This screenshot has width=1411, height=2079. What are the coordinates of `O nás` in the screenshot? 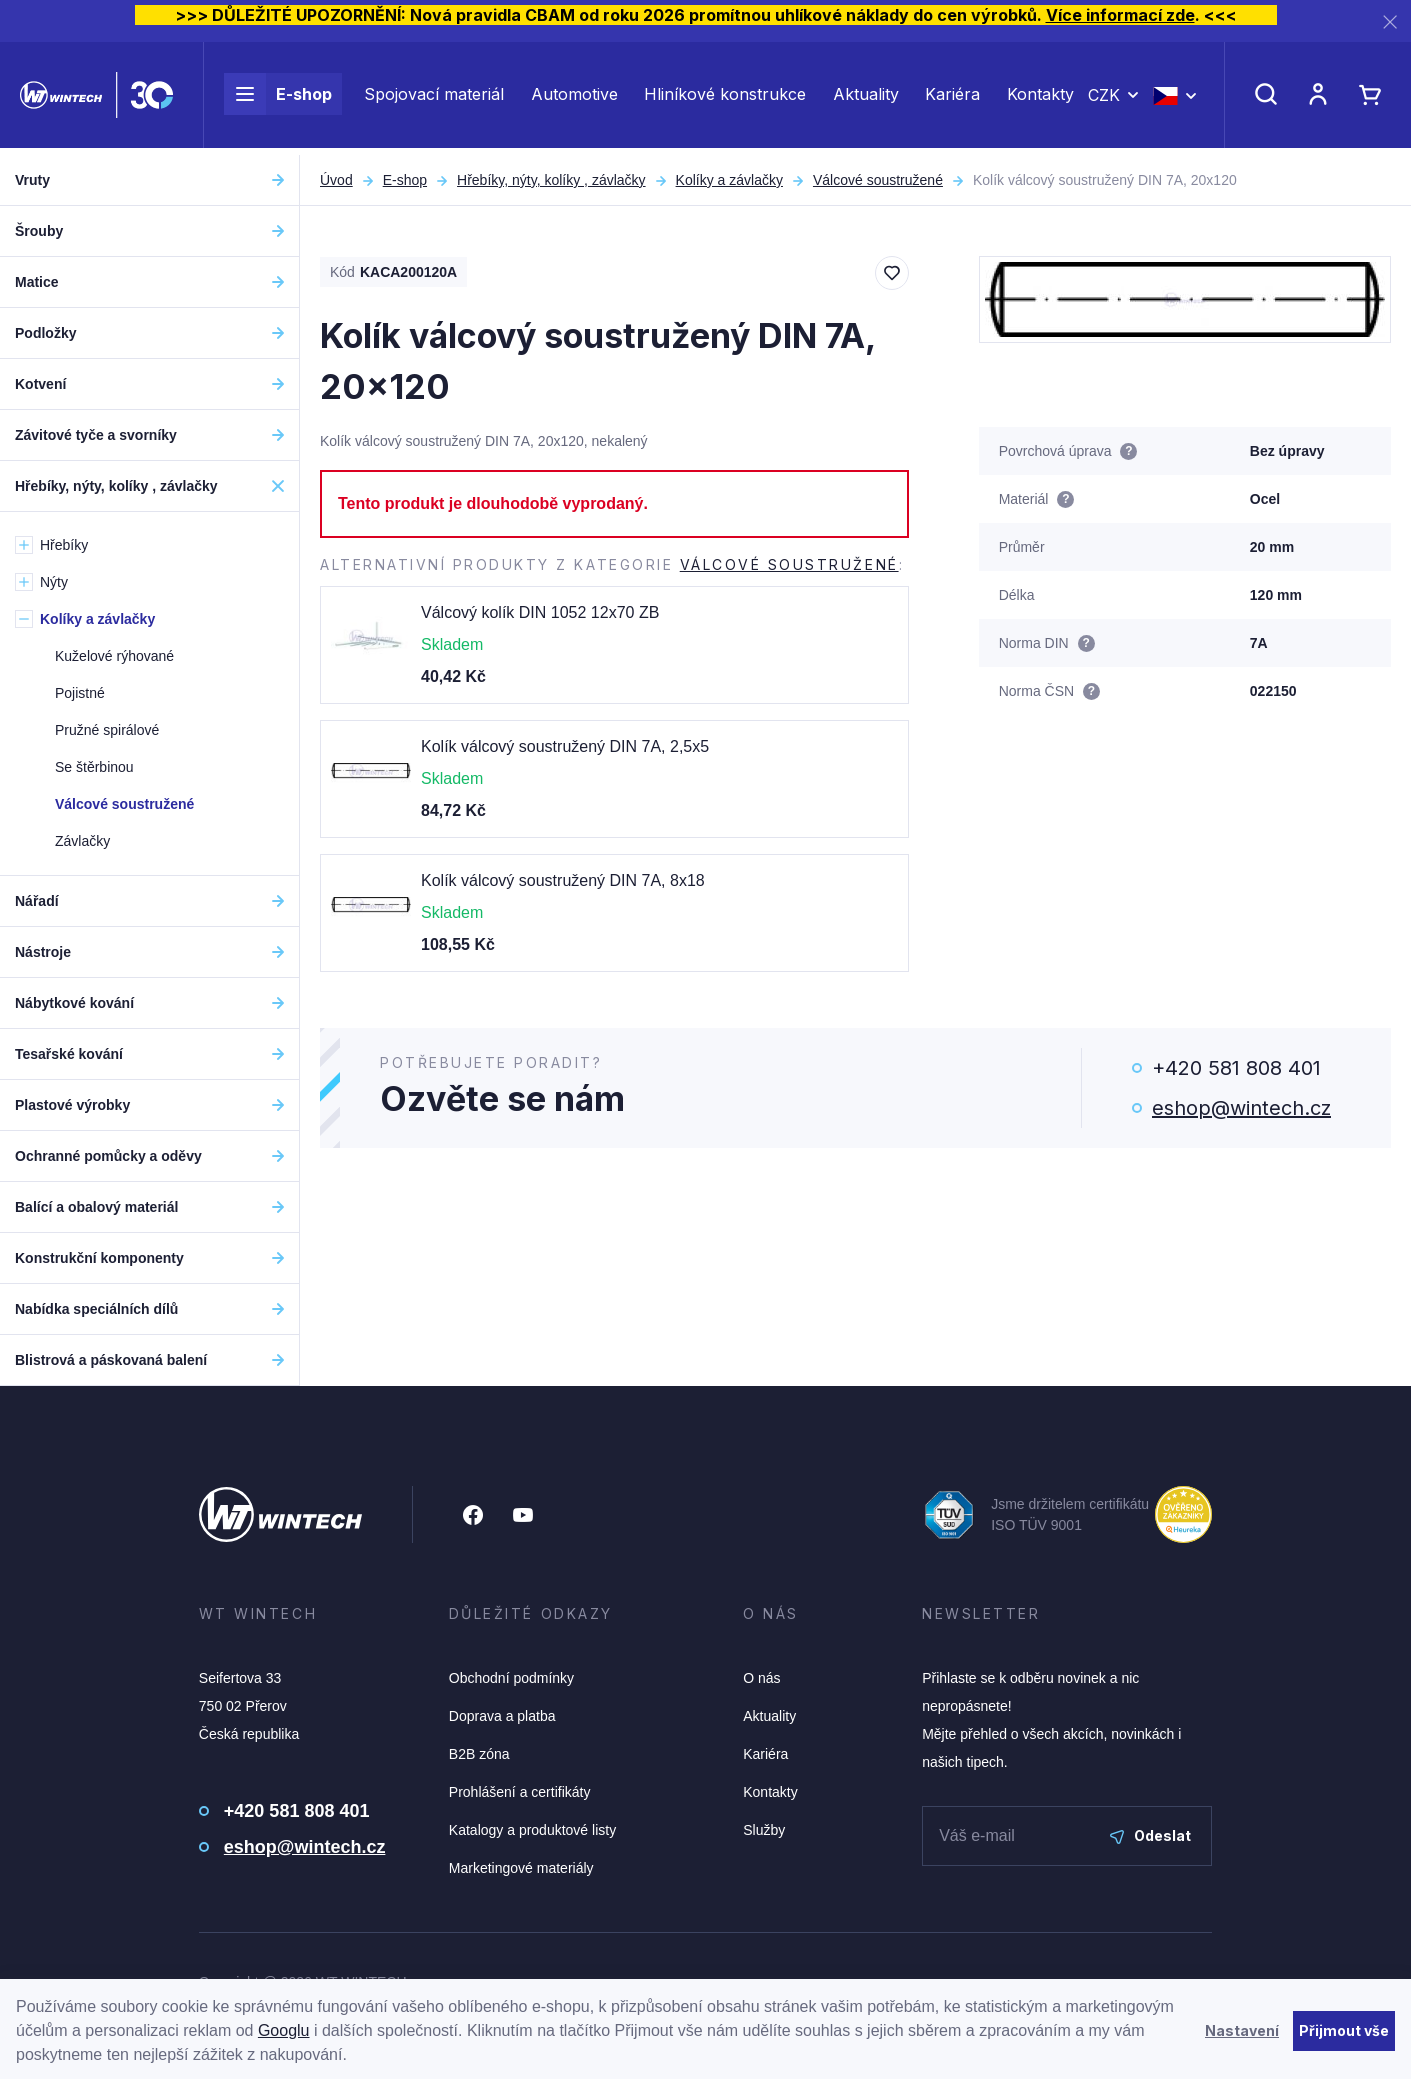 It's located at (761, 1678).